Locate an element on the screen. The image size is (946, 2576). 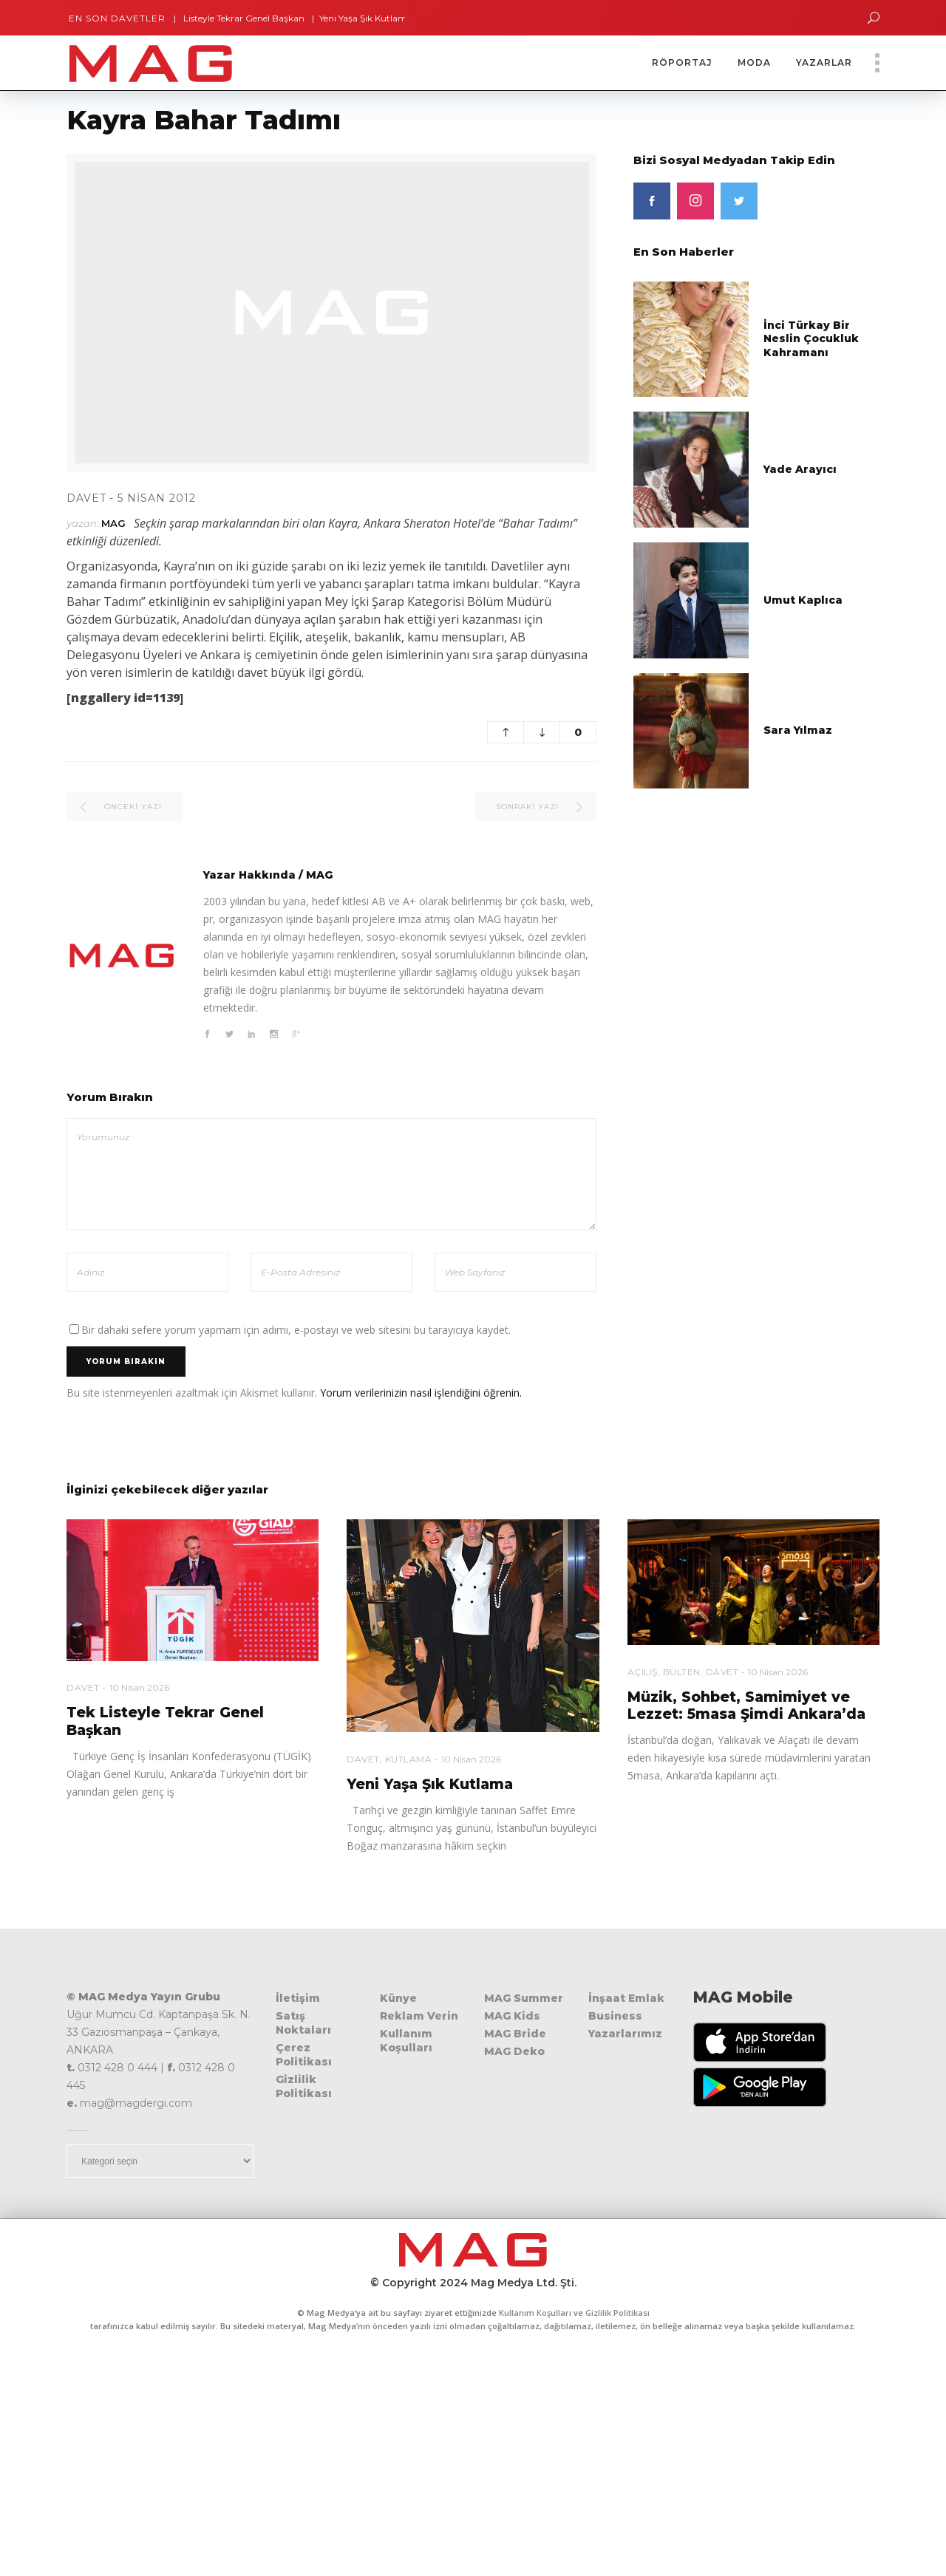
Açılış is located at coordinates (642, 1671).